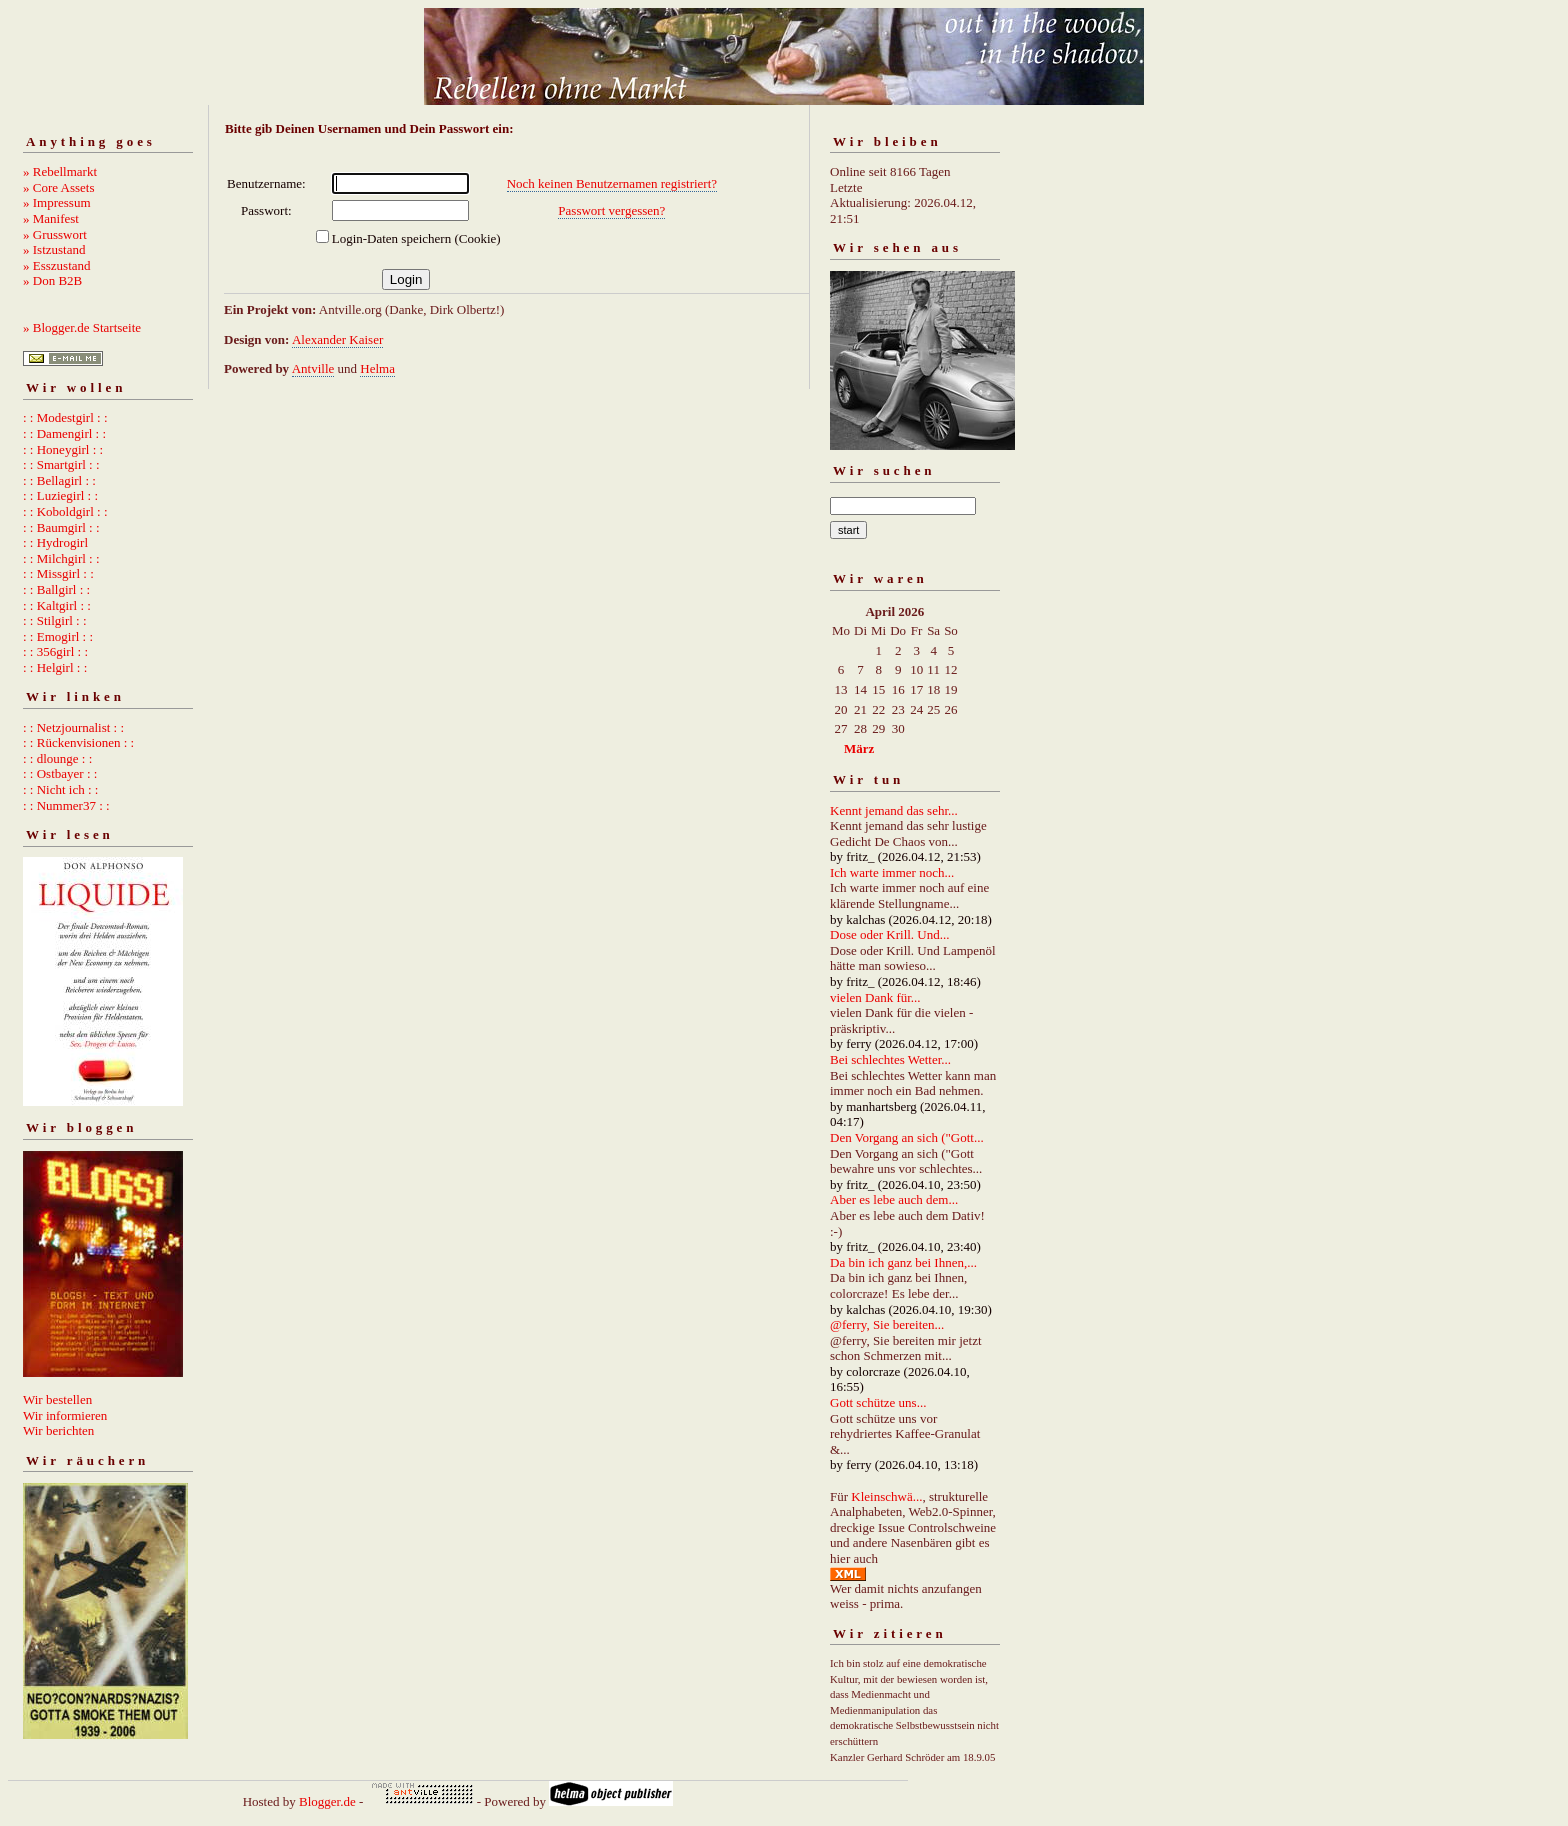  What do you see at coordinates (55, 620) in the screenshot?
I see `: : Stilgirl : :` at bounding box center [55, 620].